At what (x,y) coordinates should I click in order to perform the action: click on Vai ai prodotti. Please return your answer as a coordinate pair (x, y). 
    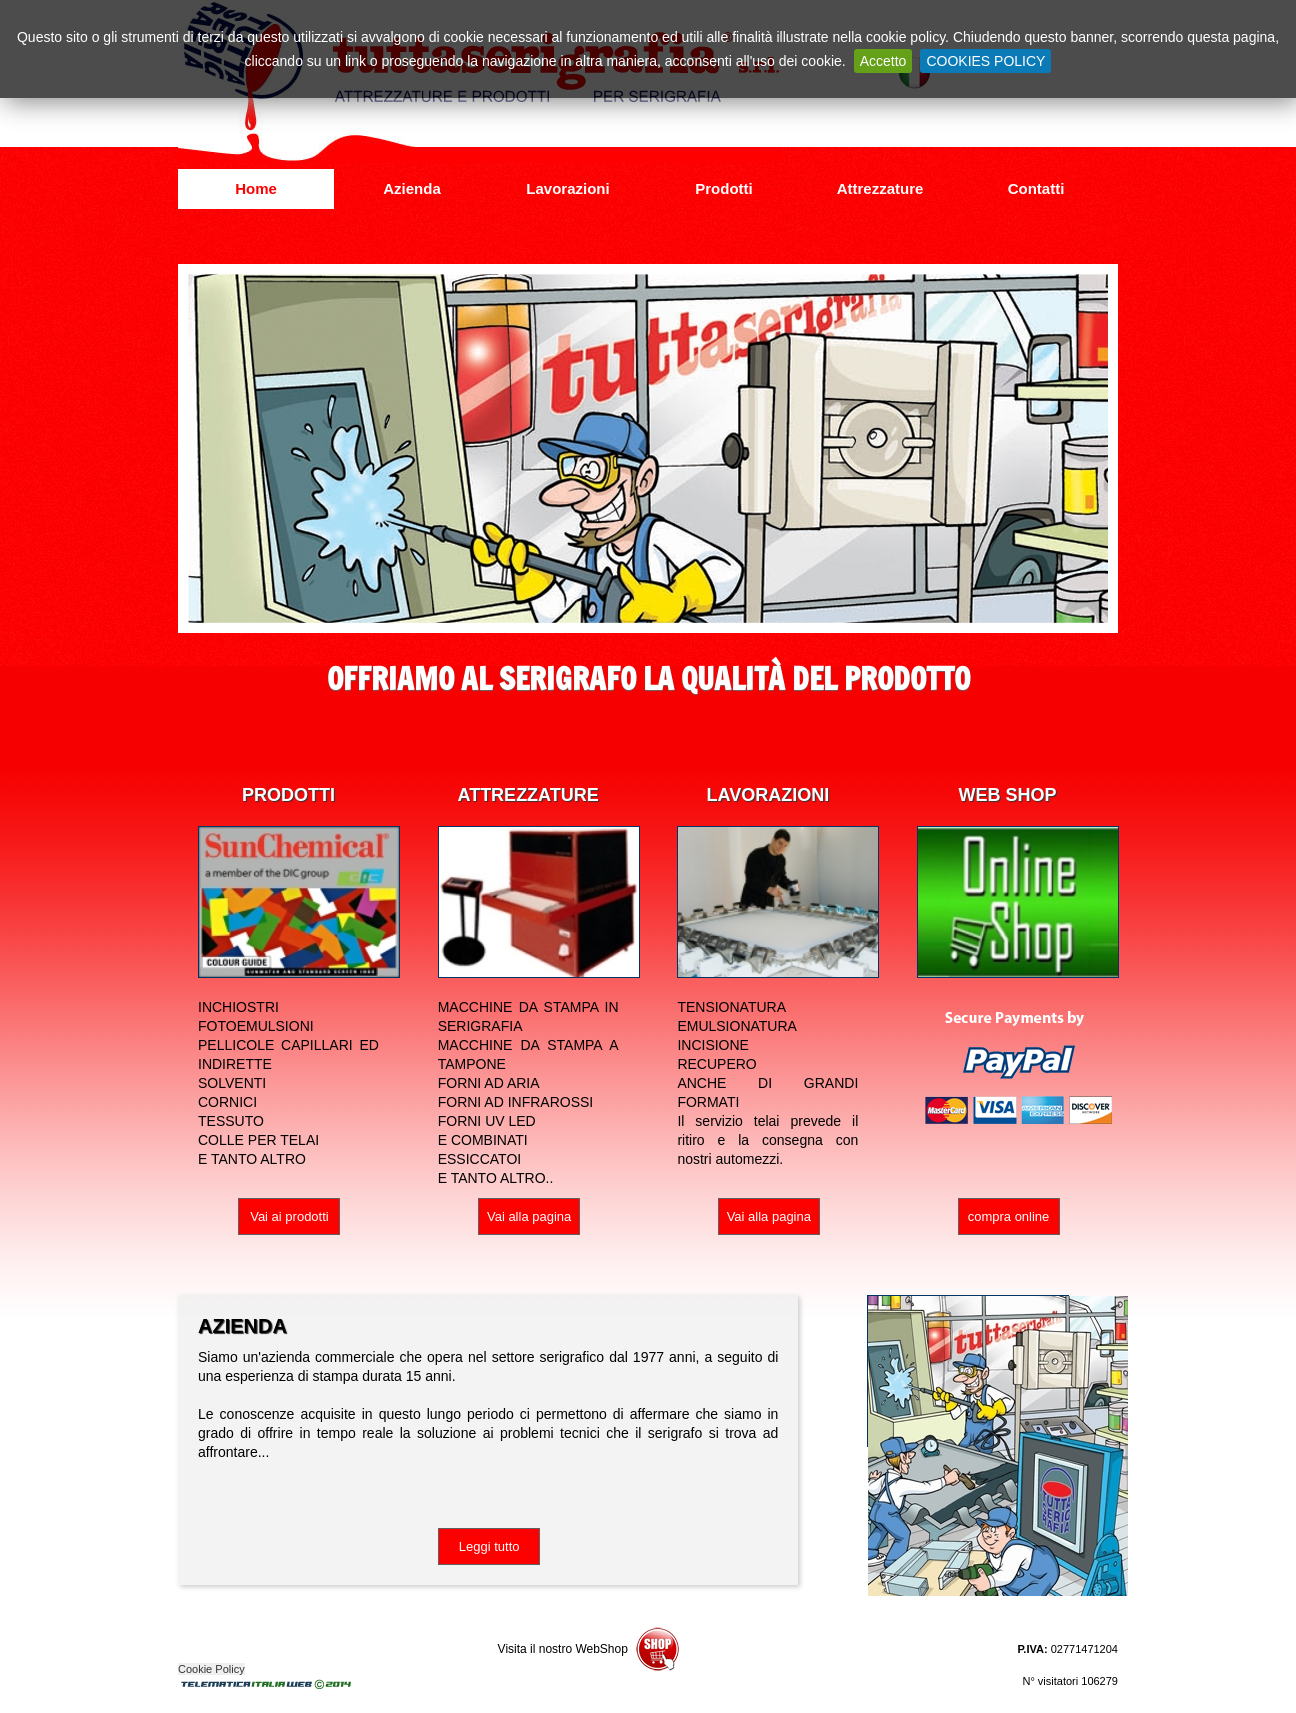
    Looking at the image, I should click on (289, 1216).